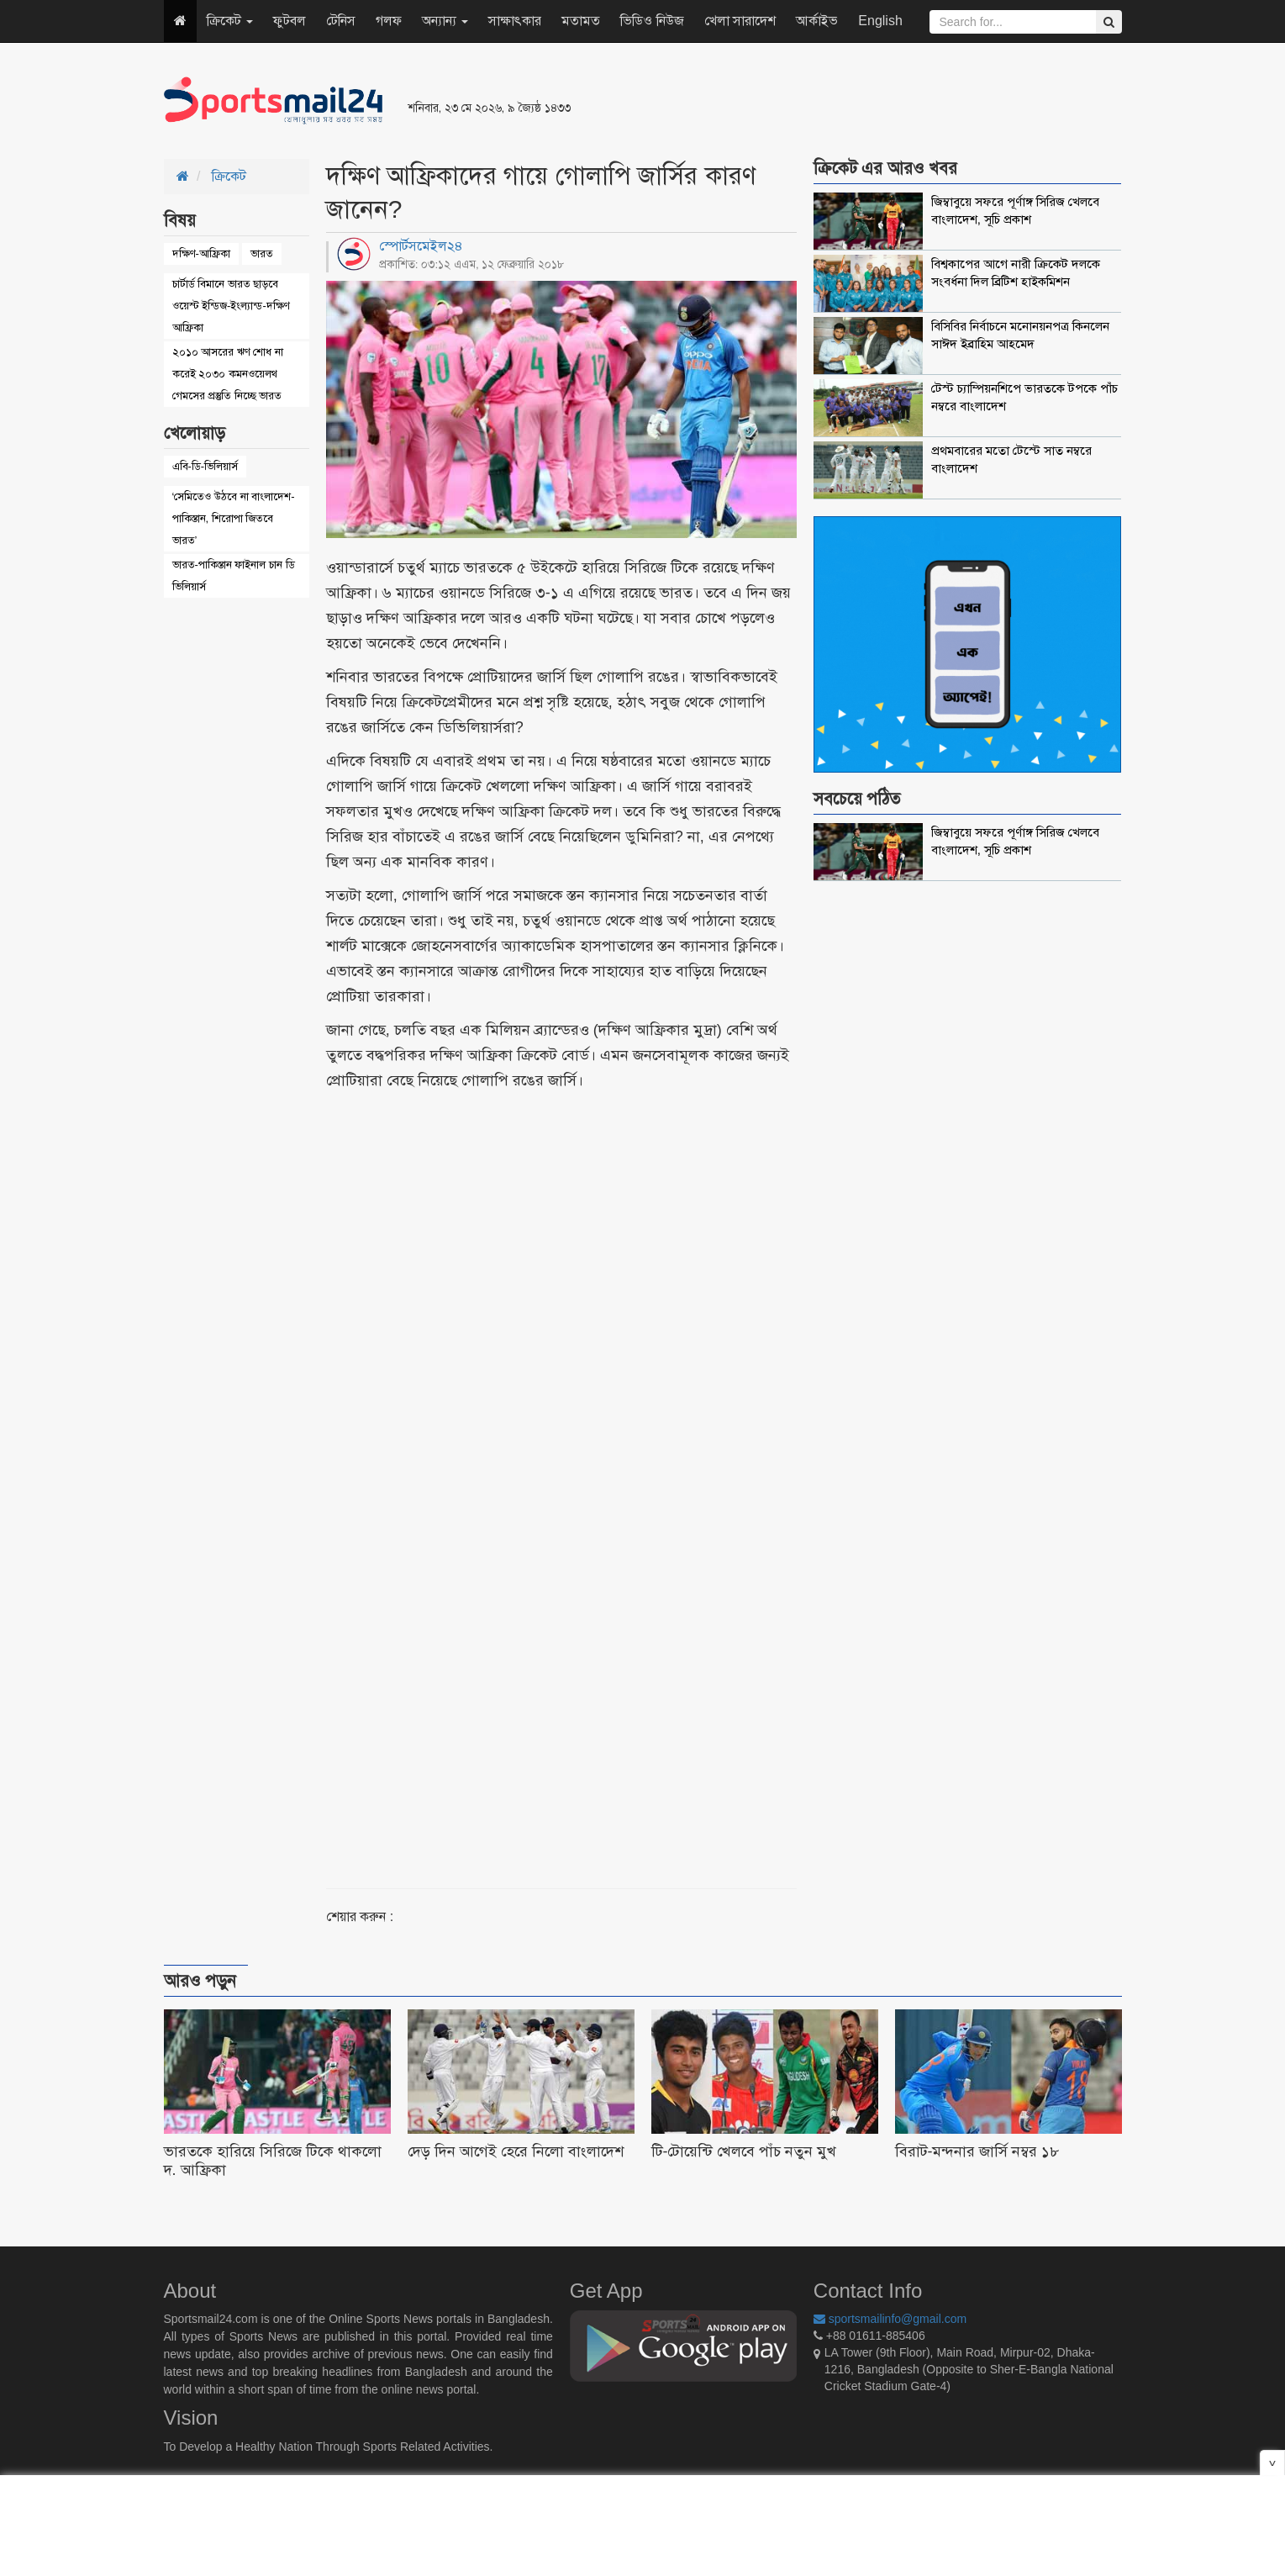  What do you see at coordinates (848, 101) in the screenshot?
I see `[Advertisement]` at bounding box center [848, 101].